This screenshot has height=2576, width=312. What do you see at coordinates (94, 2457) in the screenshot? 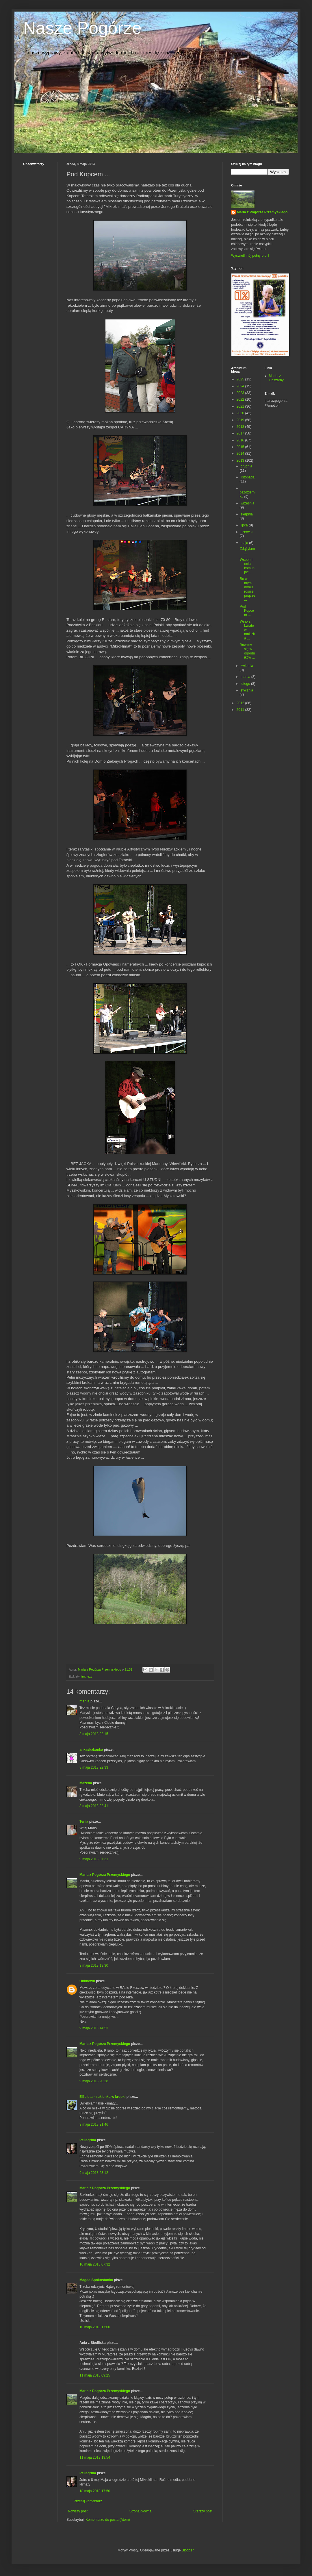
I see `11 maja 2013 19:54` at bounding box center [94, 2457].